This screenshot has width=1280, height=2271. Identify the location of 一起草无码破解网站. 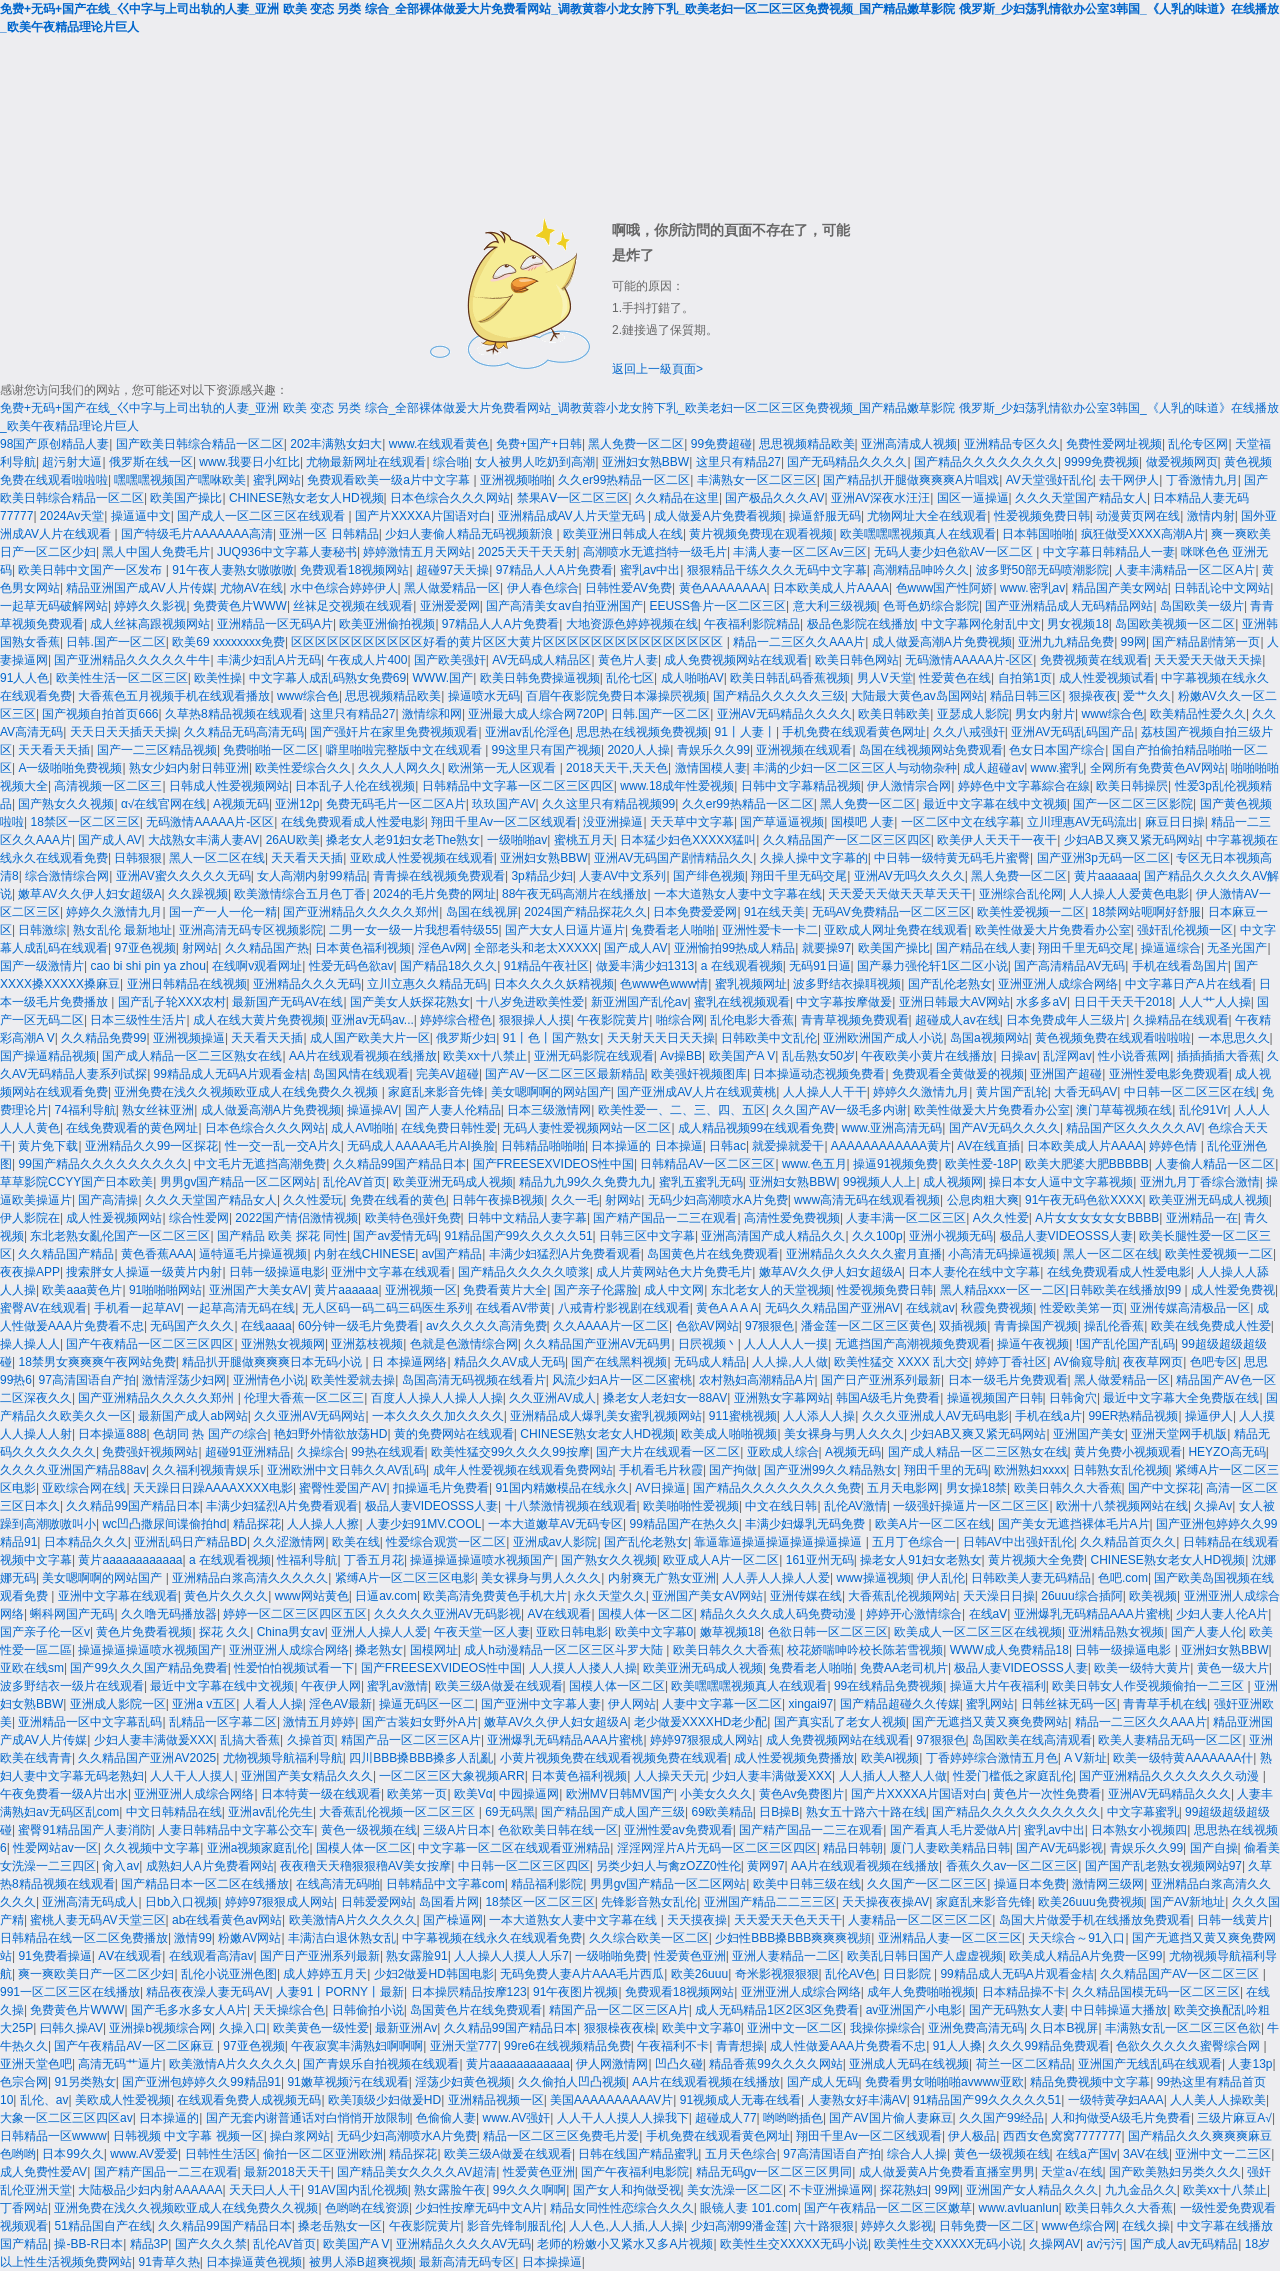
(54, 606).